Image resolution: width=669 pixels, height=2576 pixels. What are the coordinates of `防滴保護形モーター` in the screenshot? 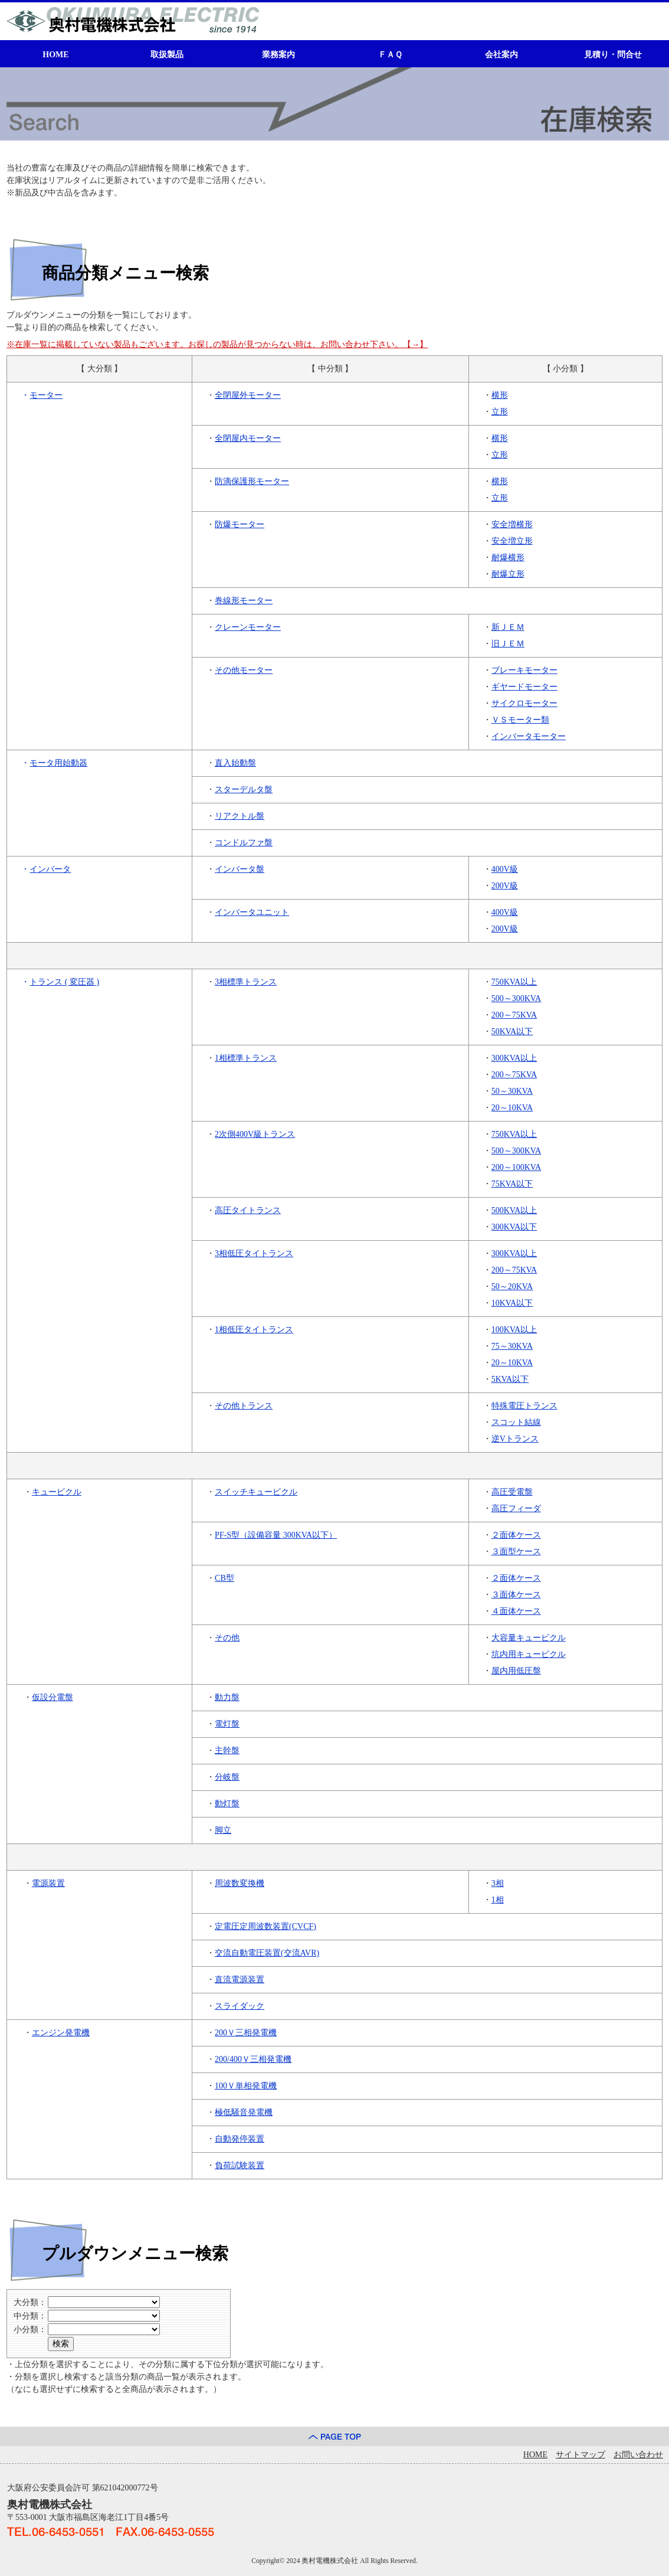 It's located at (252, 481).